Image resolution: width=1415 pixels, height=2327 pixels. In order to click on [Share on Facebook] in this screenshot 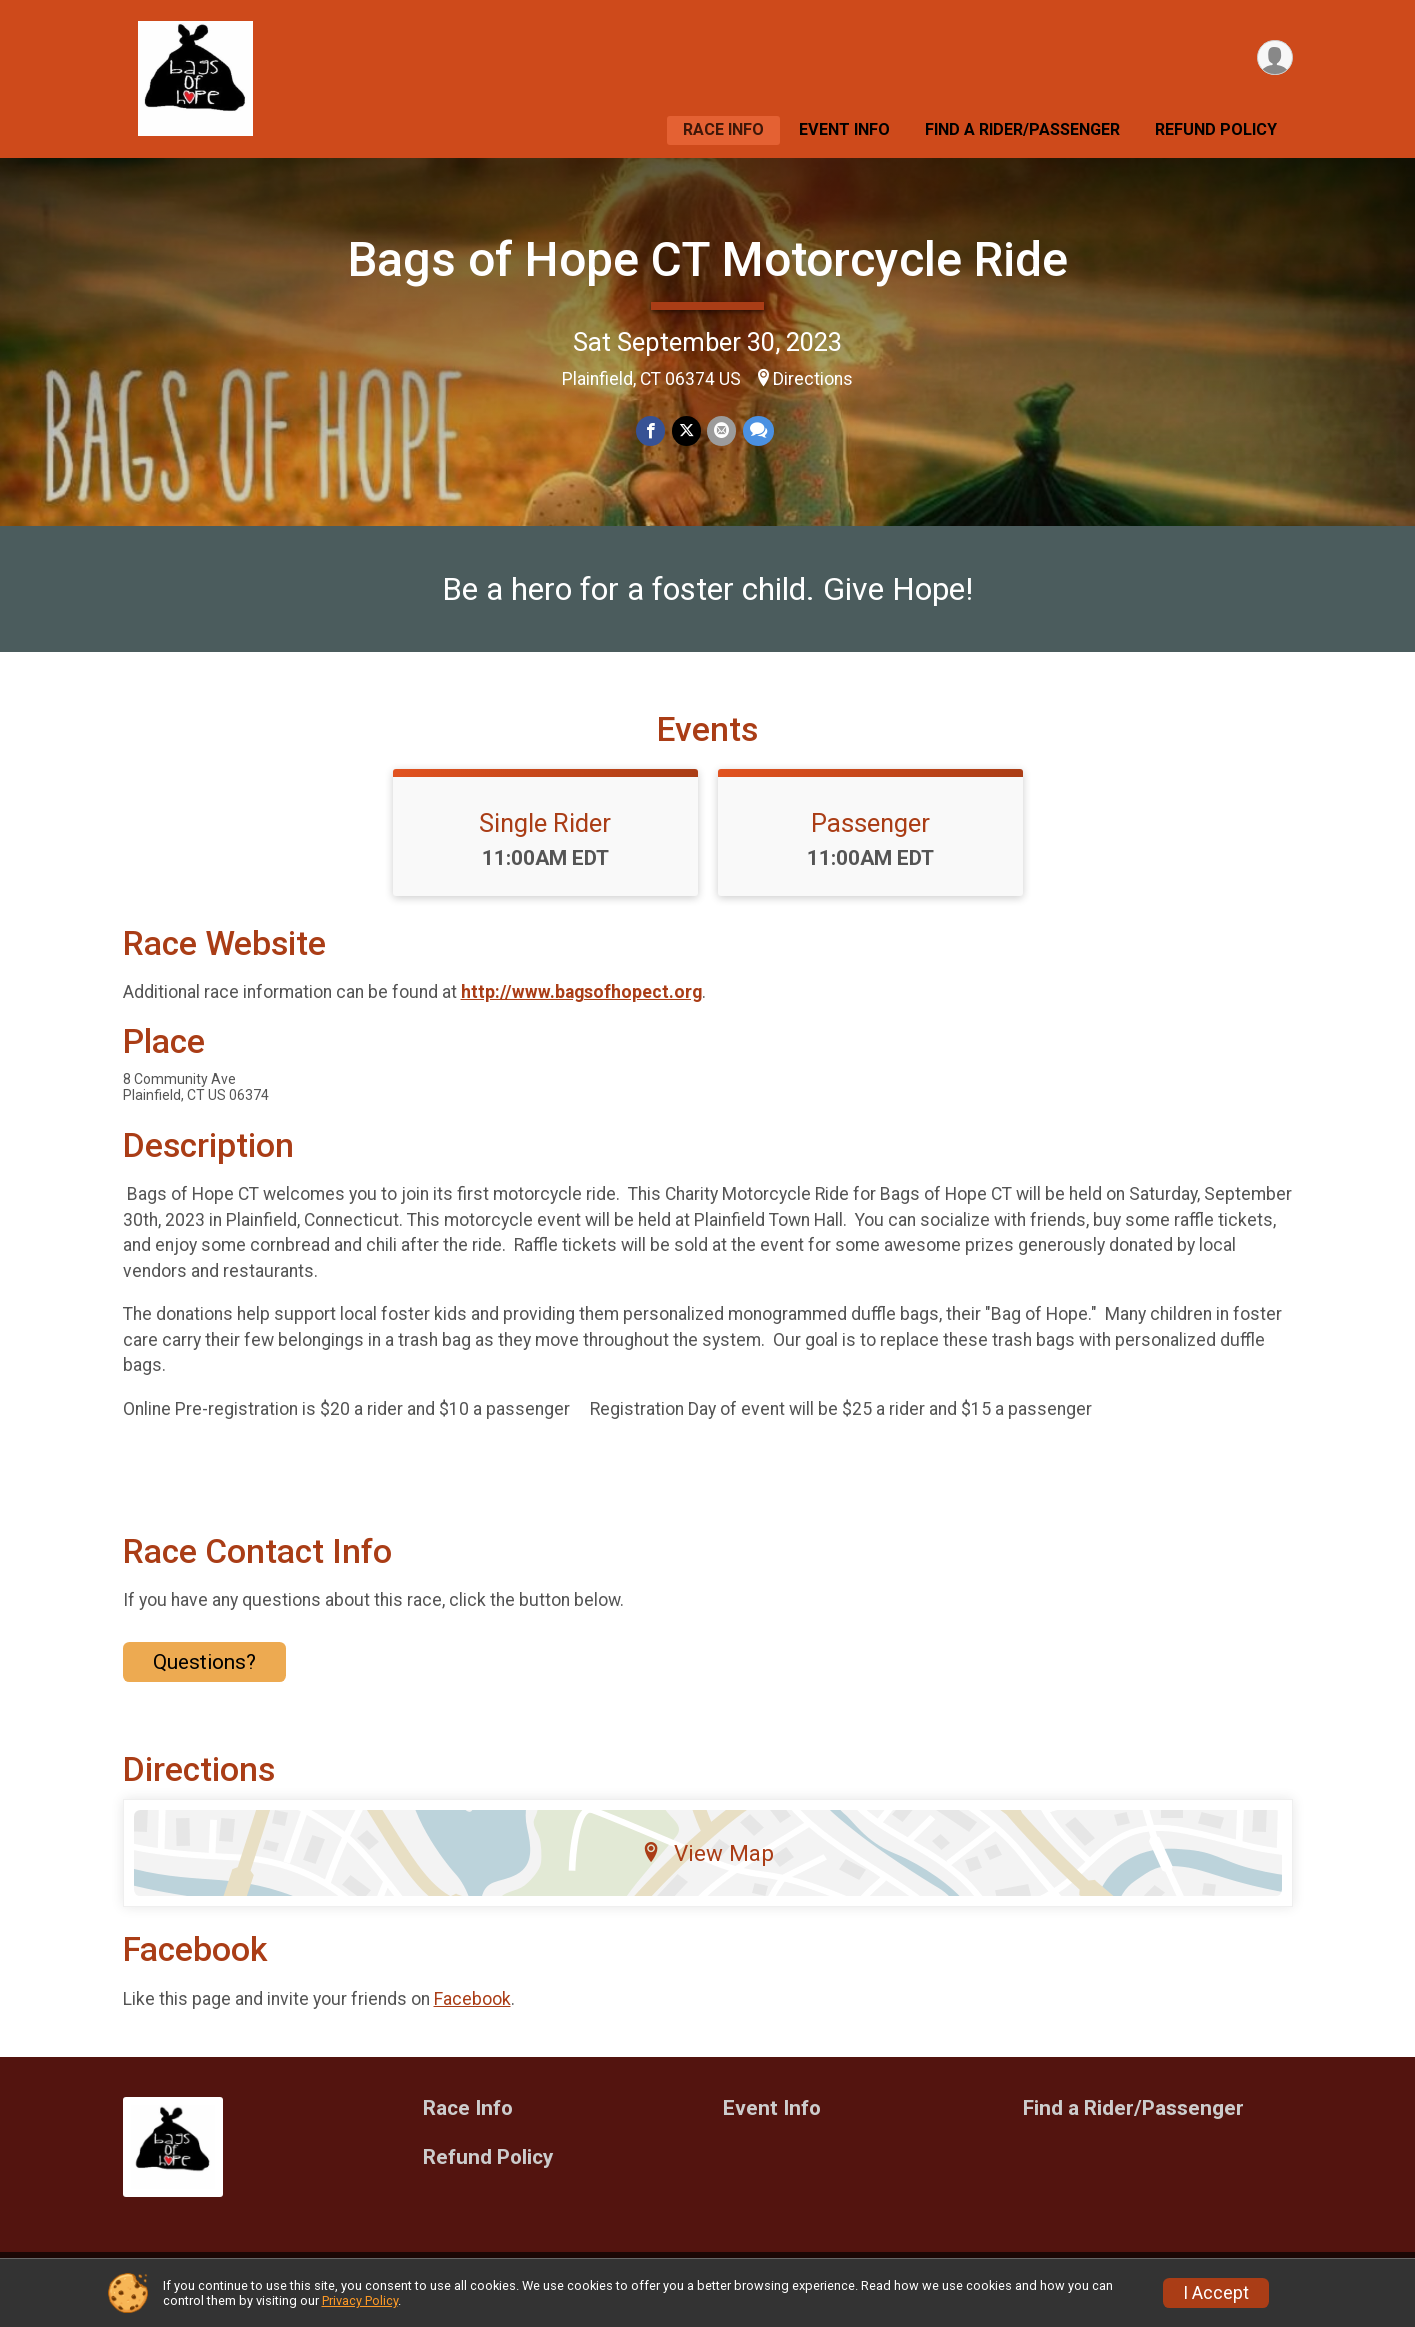, I will do `click(651, 431)`.